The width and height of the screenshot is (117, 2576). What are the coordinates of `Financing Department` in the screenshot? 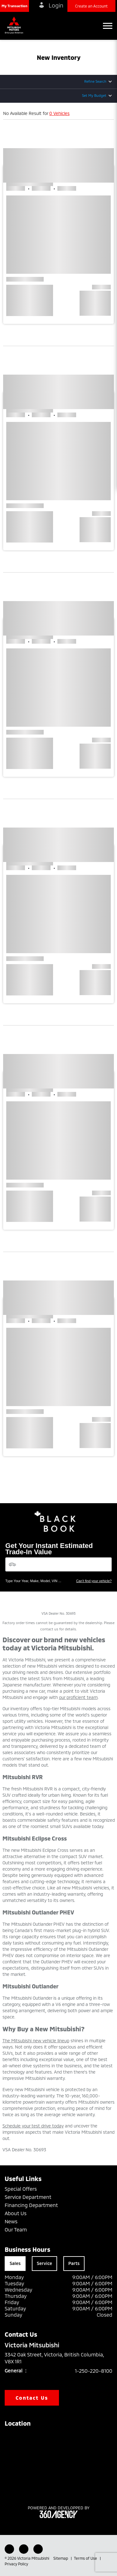 It's located at (31, 2205).